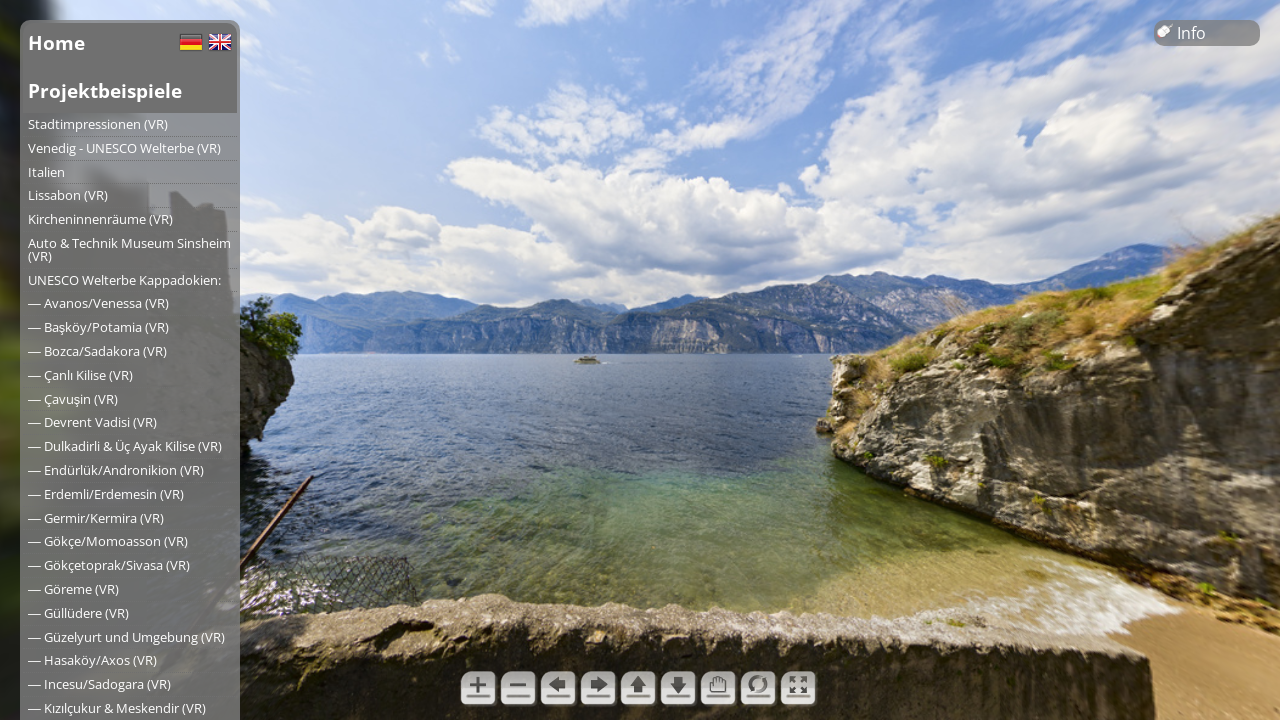  Describe the element at coordinates (124, 148) in the screenshot. I see `Venedig - UNESCO Welterbe (VR)` at that location.